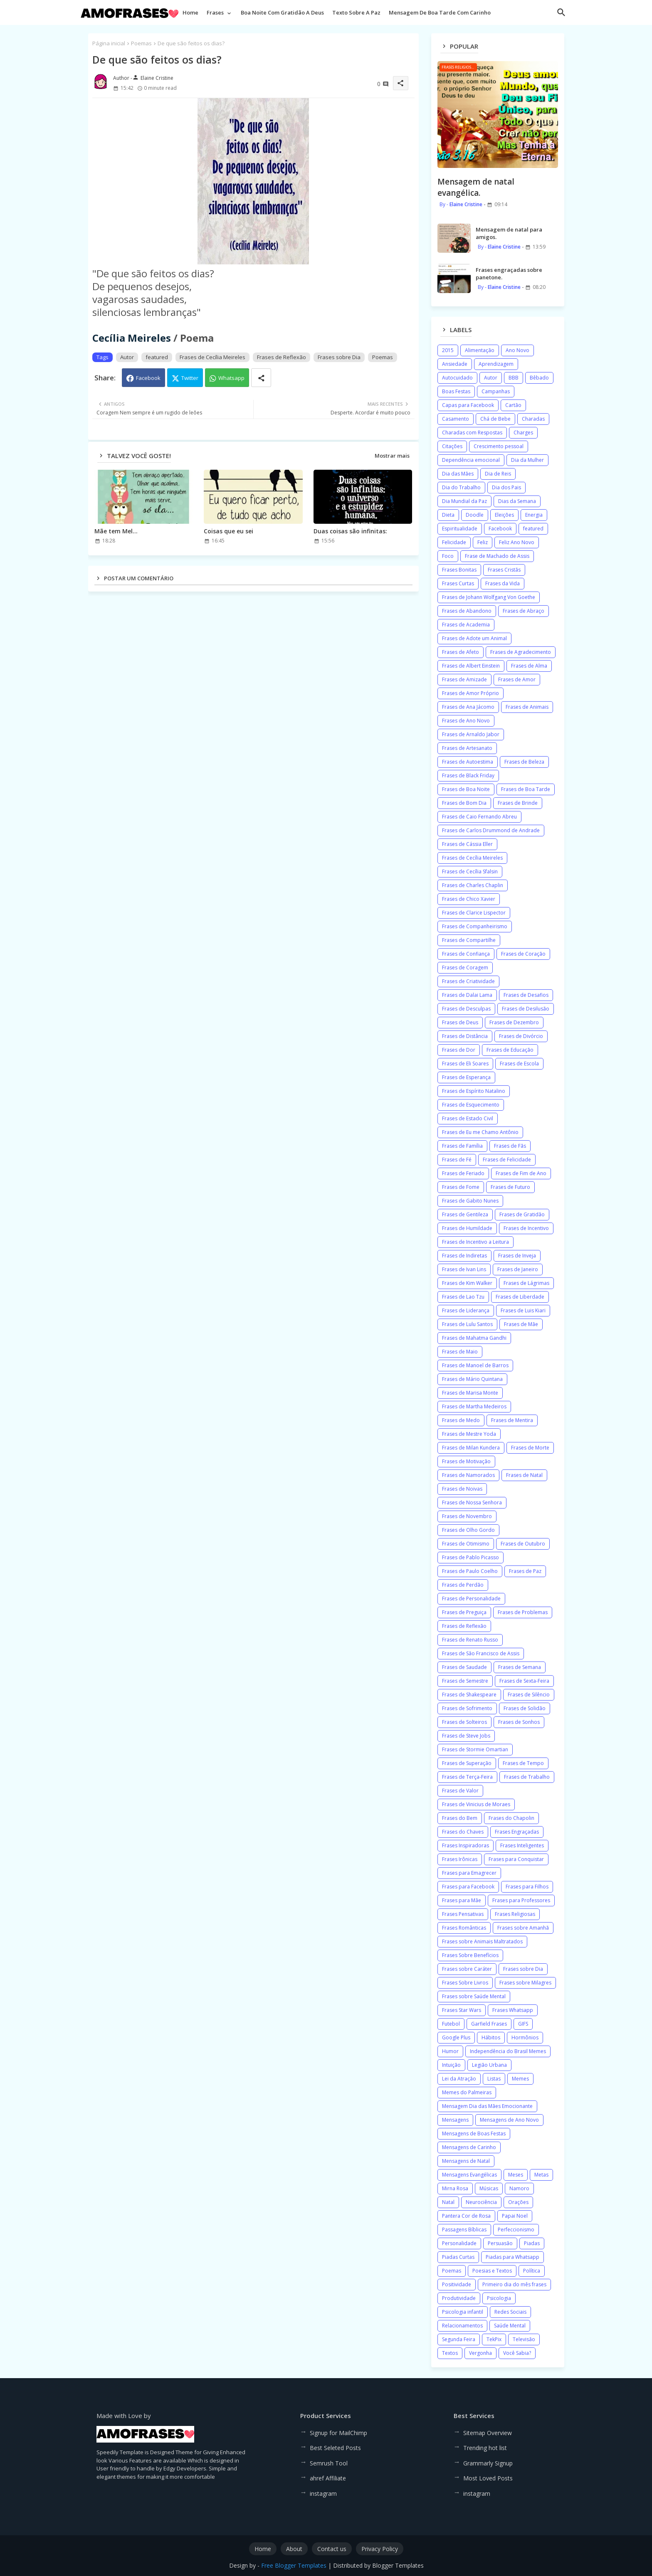 The height and width of the screenshot is (2576, 652). What do you see at coordinates (454, 363) in the screenshot?
I see `Ansiedade` at bounding box center [454, 363].